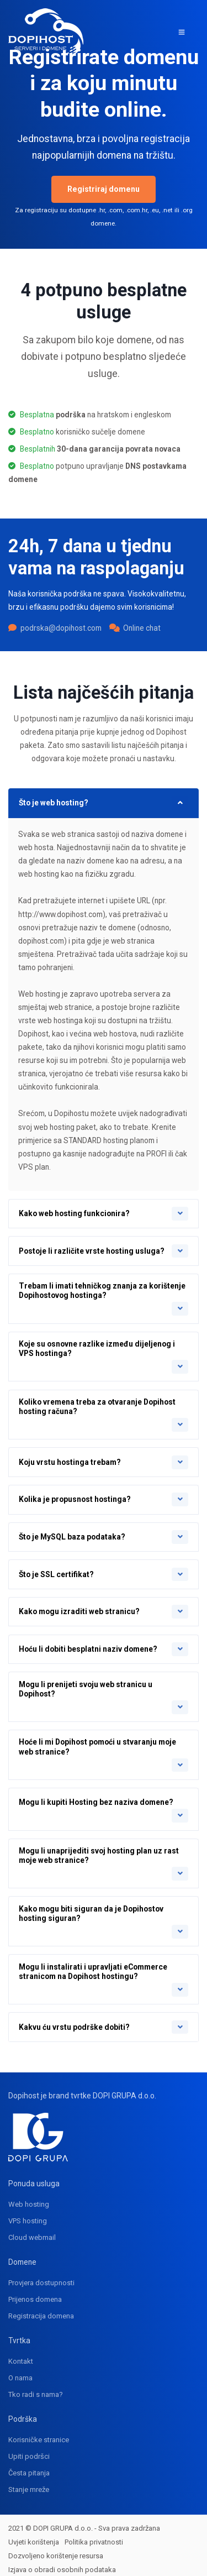 Image resolution: width=207 pixels, height=2576 pixels. What do you see at coordinates (29, 2465) in the screenshot?
I see `Česta pitanja` at bounding box center [29, 2465].